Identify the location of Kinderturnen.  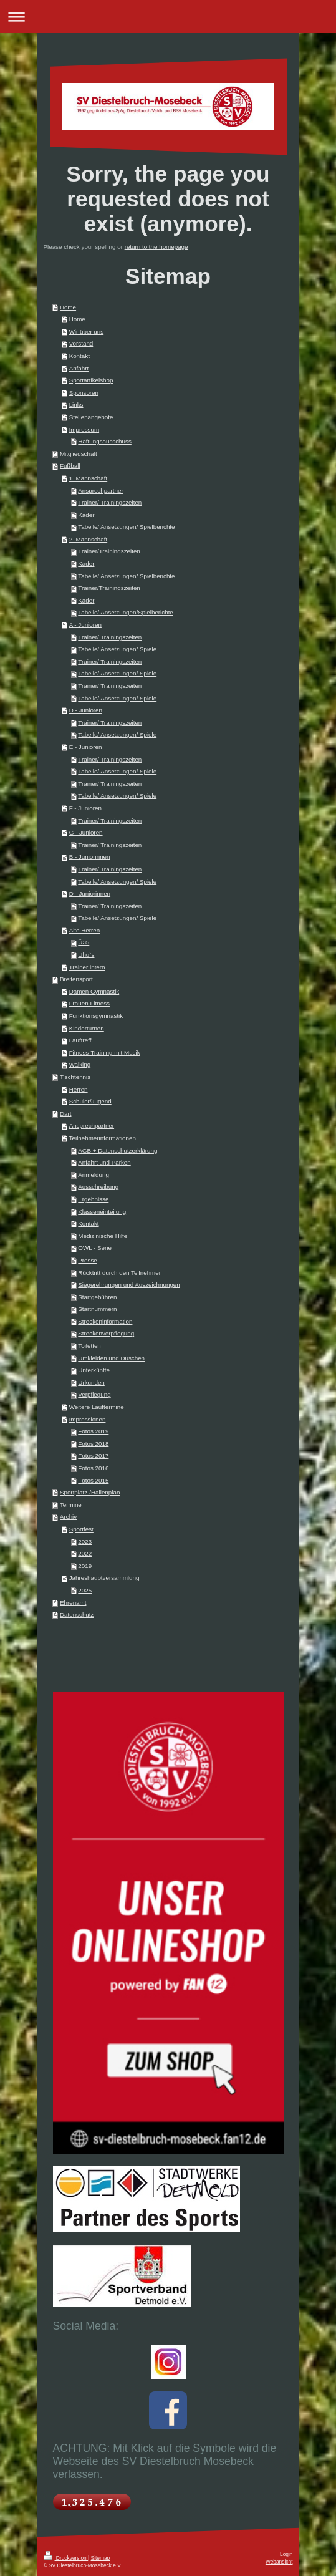
(86, 1028).